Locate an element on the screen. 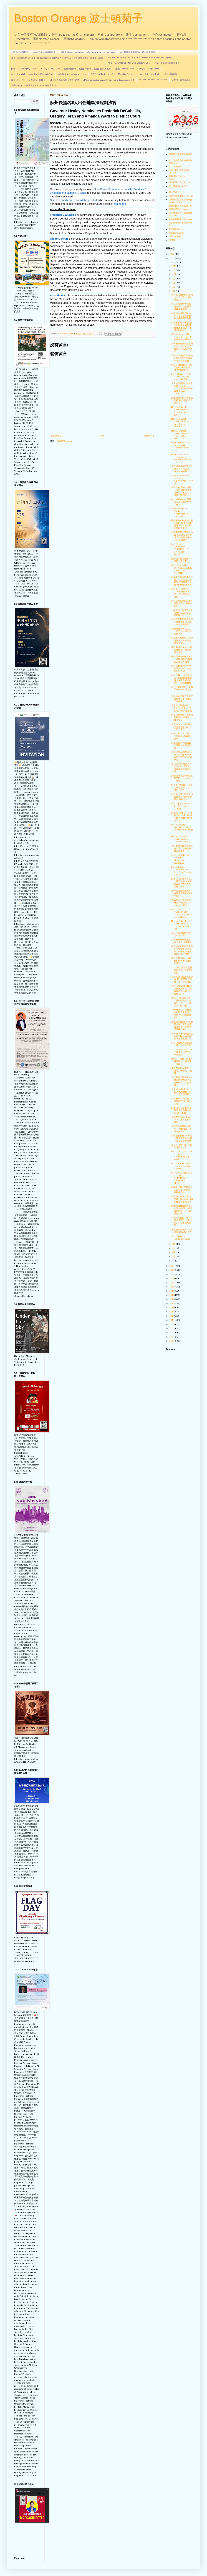  2006 is located at coordinates (172, 1337).